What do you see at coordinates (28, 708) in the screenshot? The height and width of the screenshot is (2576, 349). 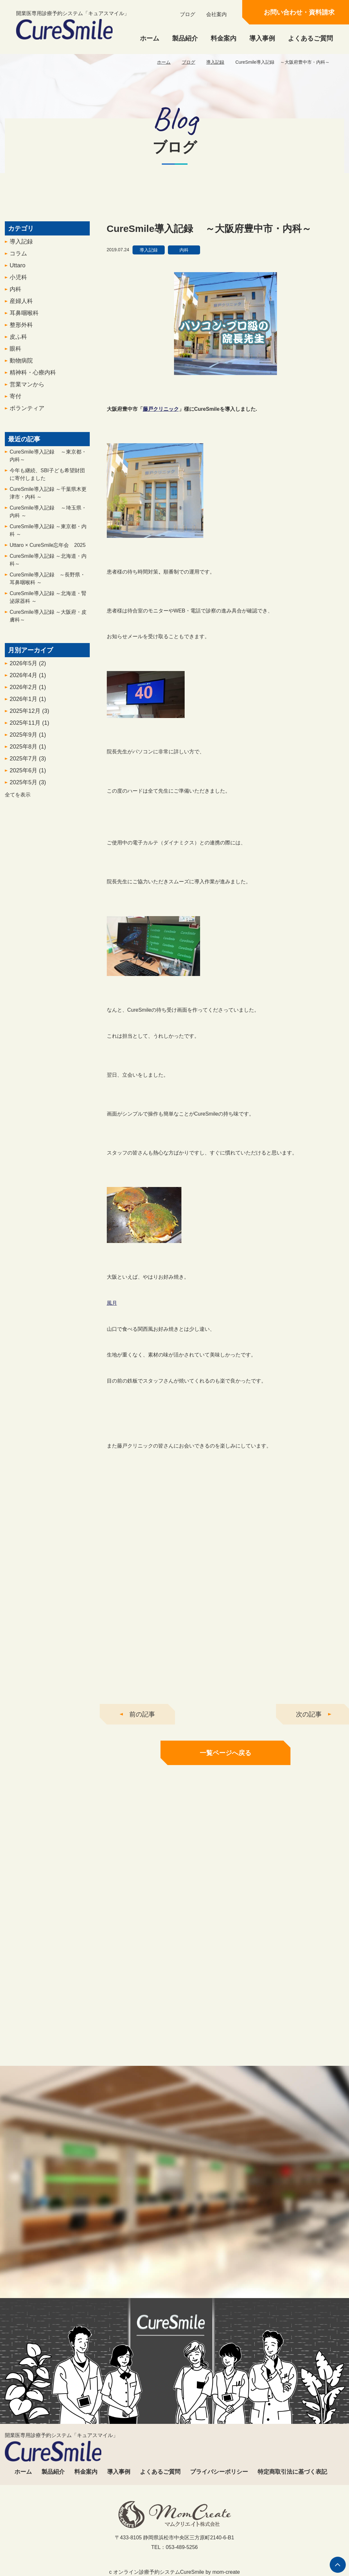 I see `2026年1月` at bounding box center [28, 708].